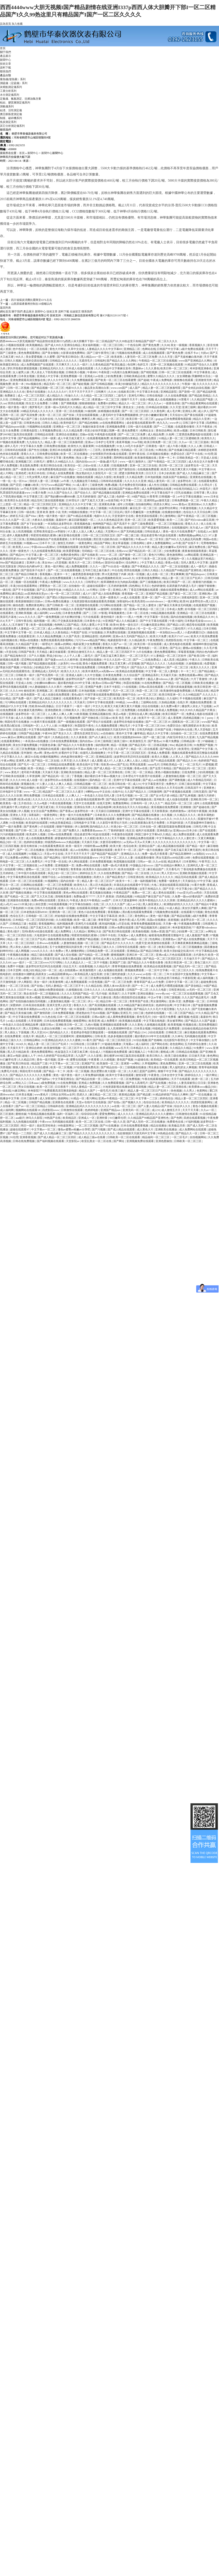  Describe the element at coordinates (165, 807) in the screenshot. I see `黄瓜视频在线免费观看` at that location.